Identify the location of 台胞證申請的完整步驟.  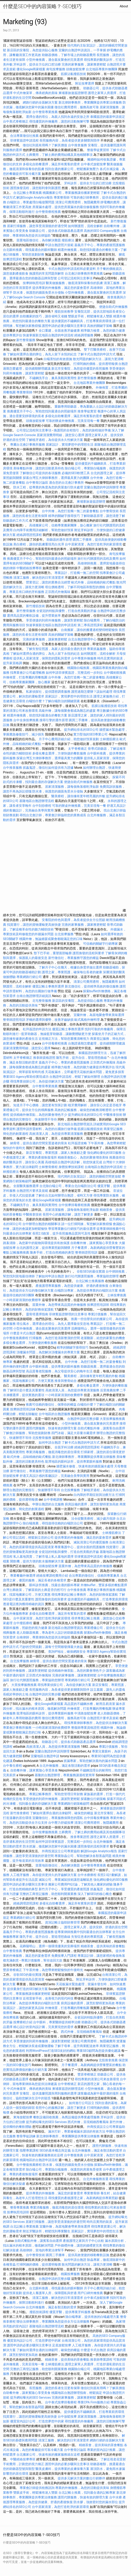
(83, 1419).